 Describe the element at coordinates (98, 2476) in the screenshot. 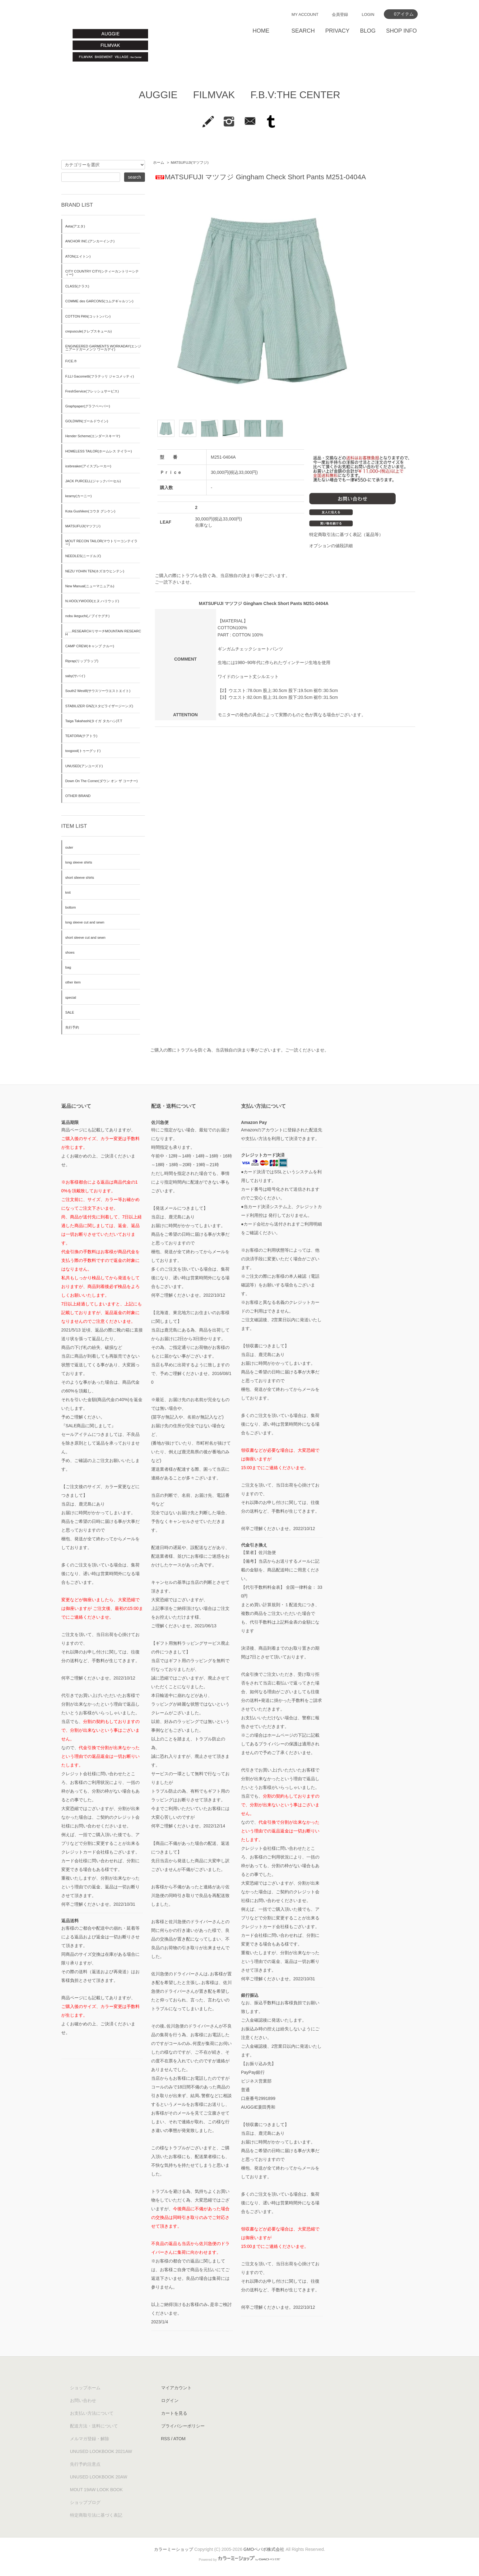

I see `UNUSED LOOKBOOK 20AW` at that location.